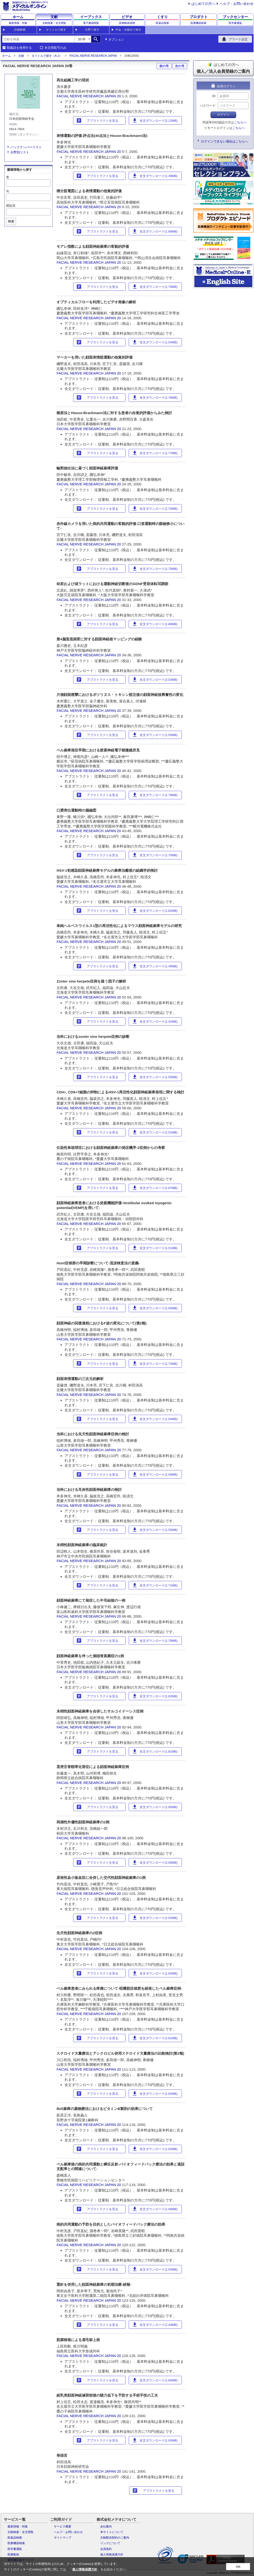  What do you see at coordinates (207, 105) in the screenshot?
I see `パスワード` at bounding box center [207, 105].